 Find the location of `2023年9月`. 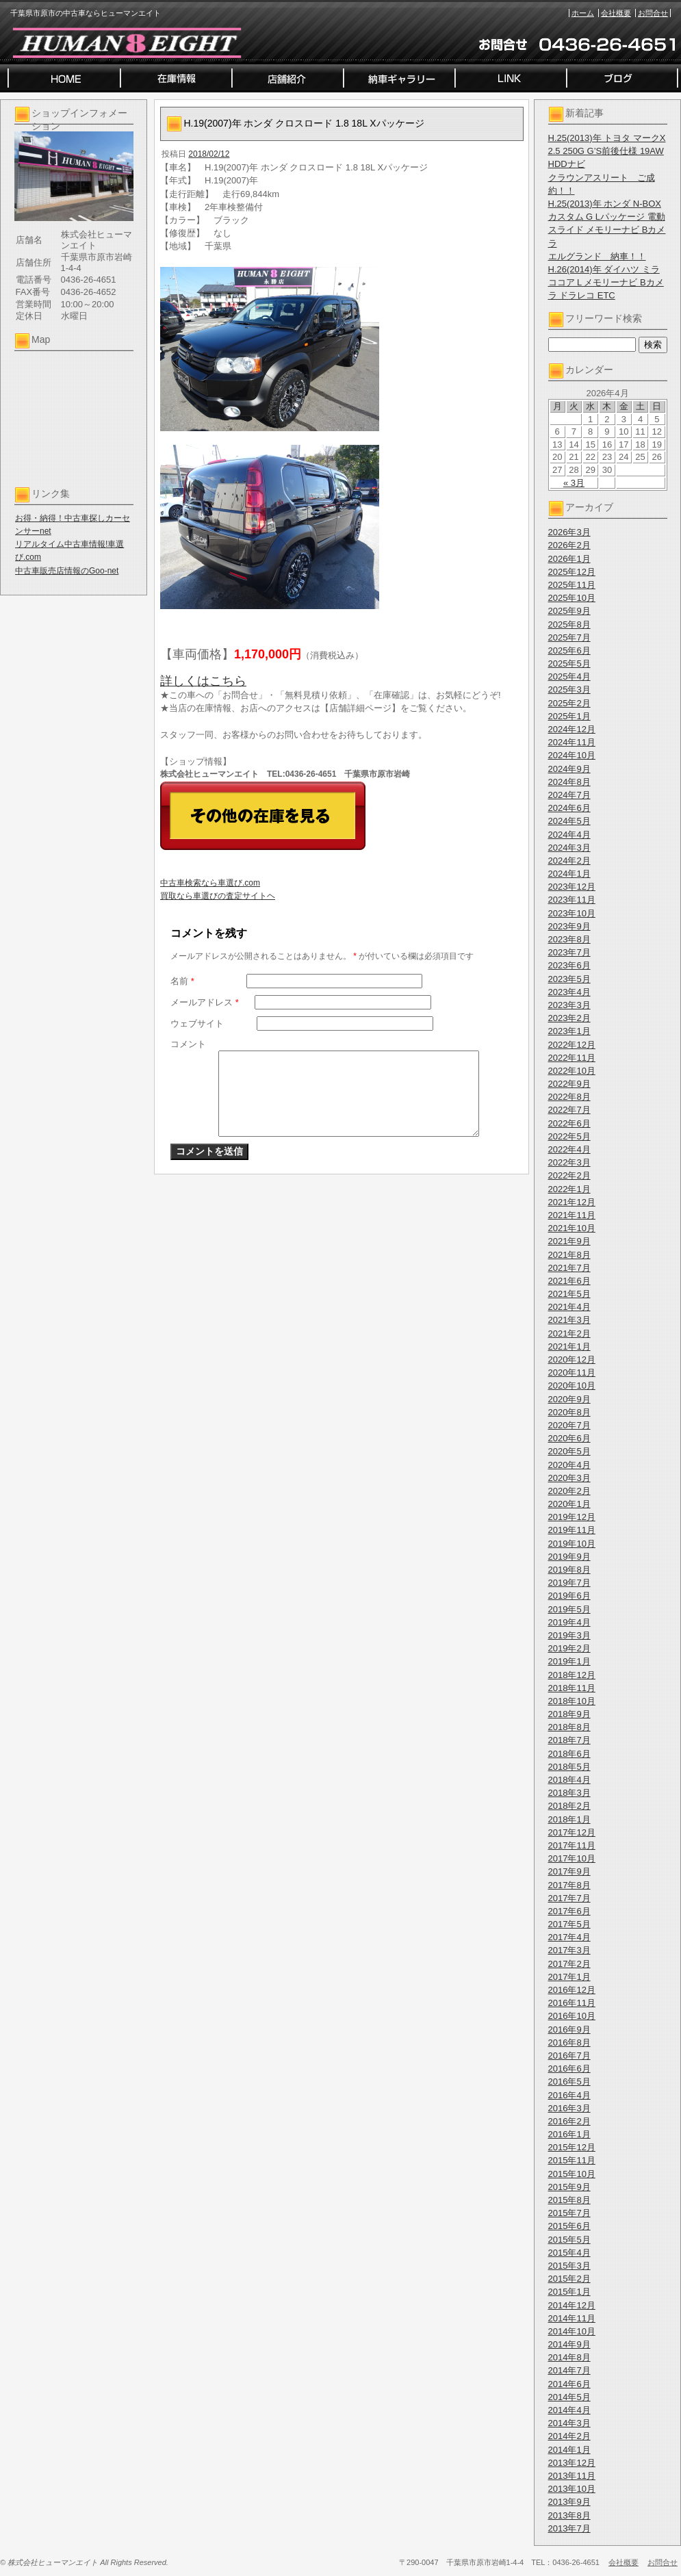

2023年9月 is located at coordinates (569, 926).